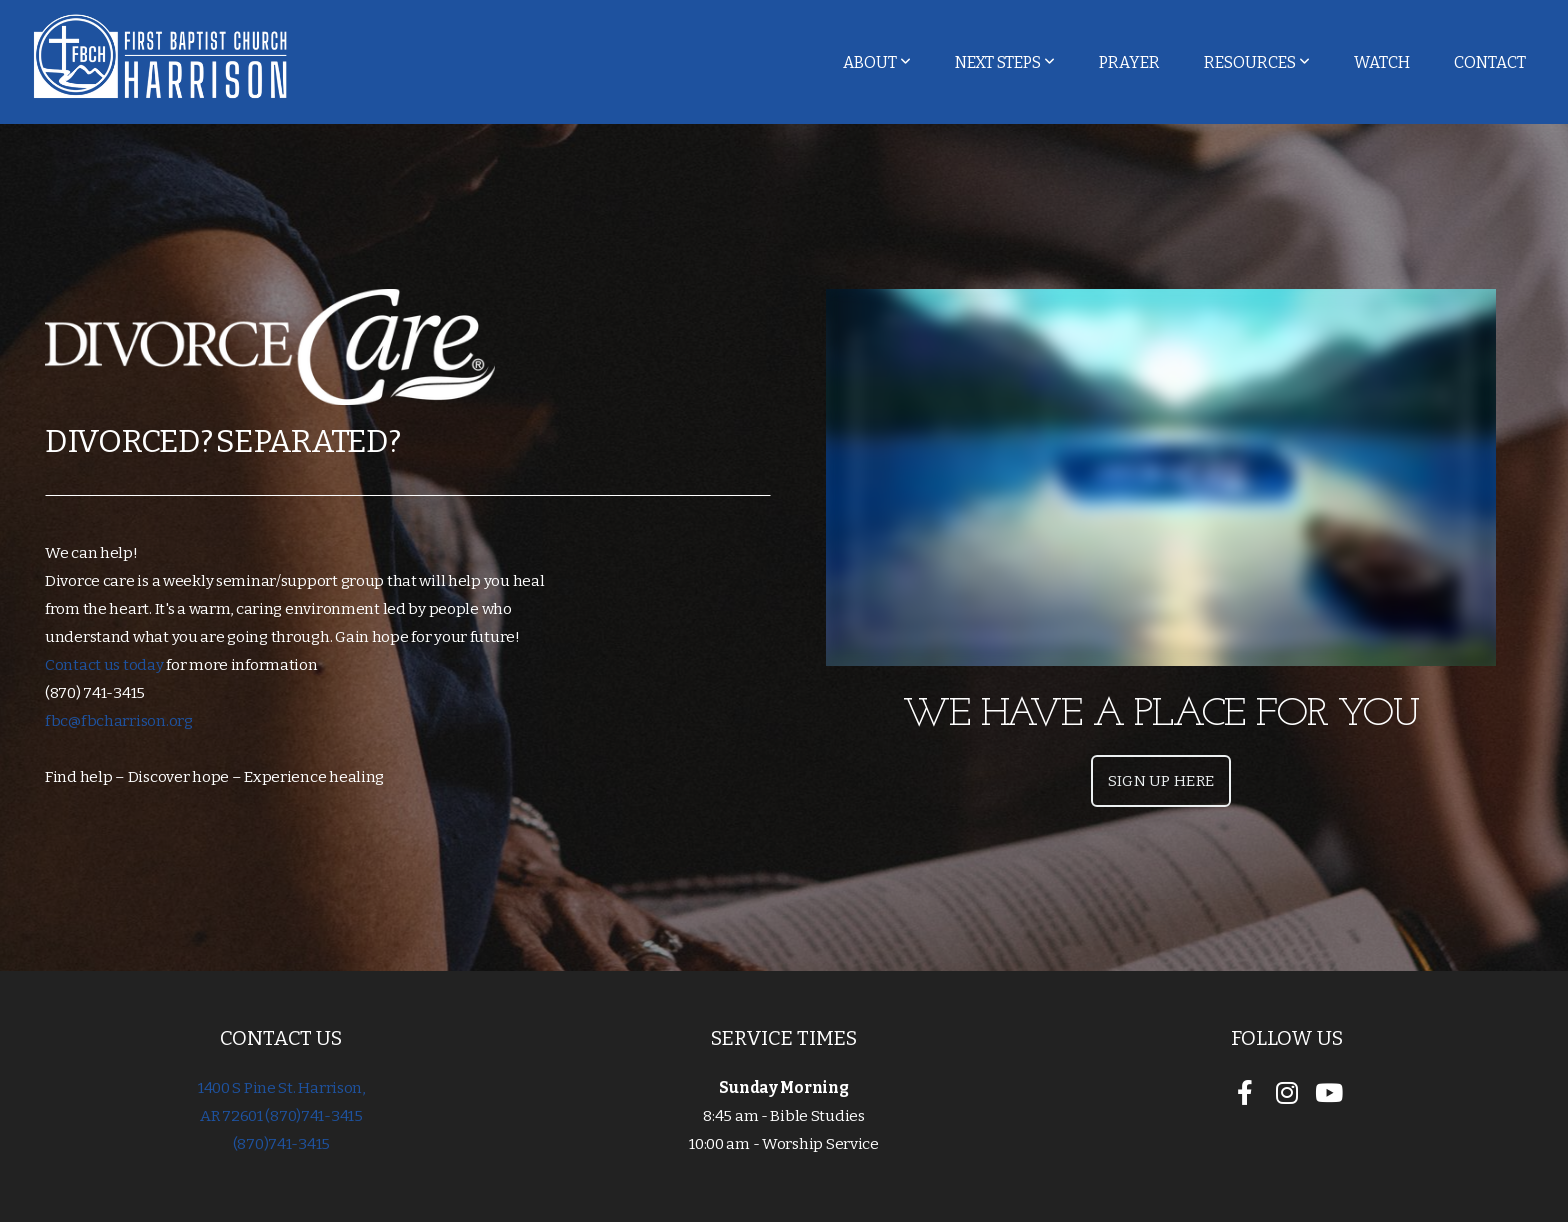 The height and width of the screenshot is (1222, 1568). I want to click on (870)741-3415, so click(281, 1144).